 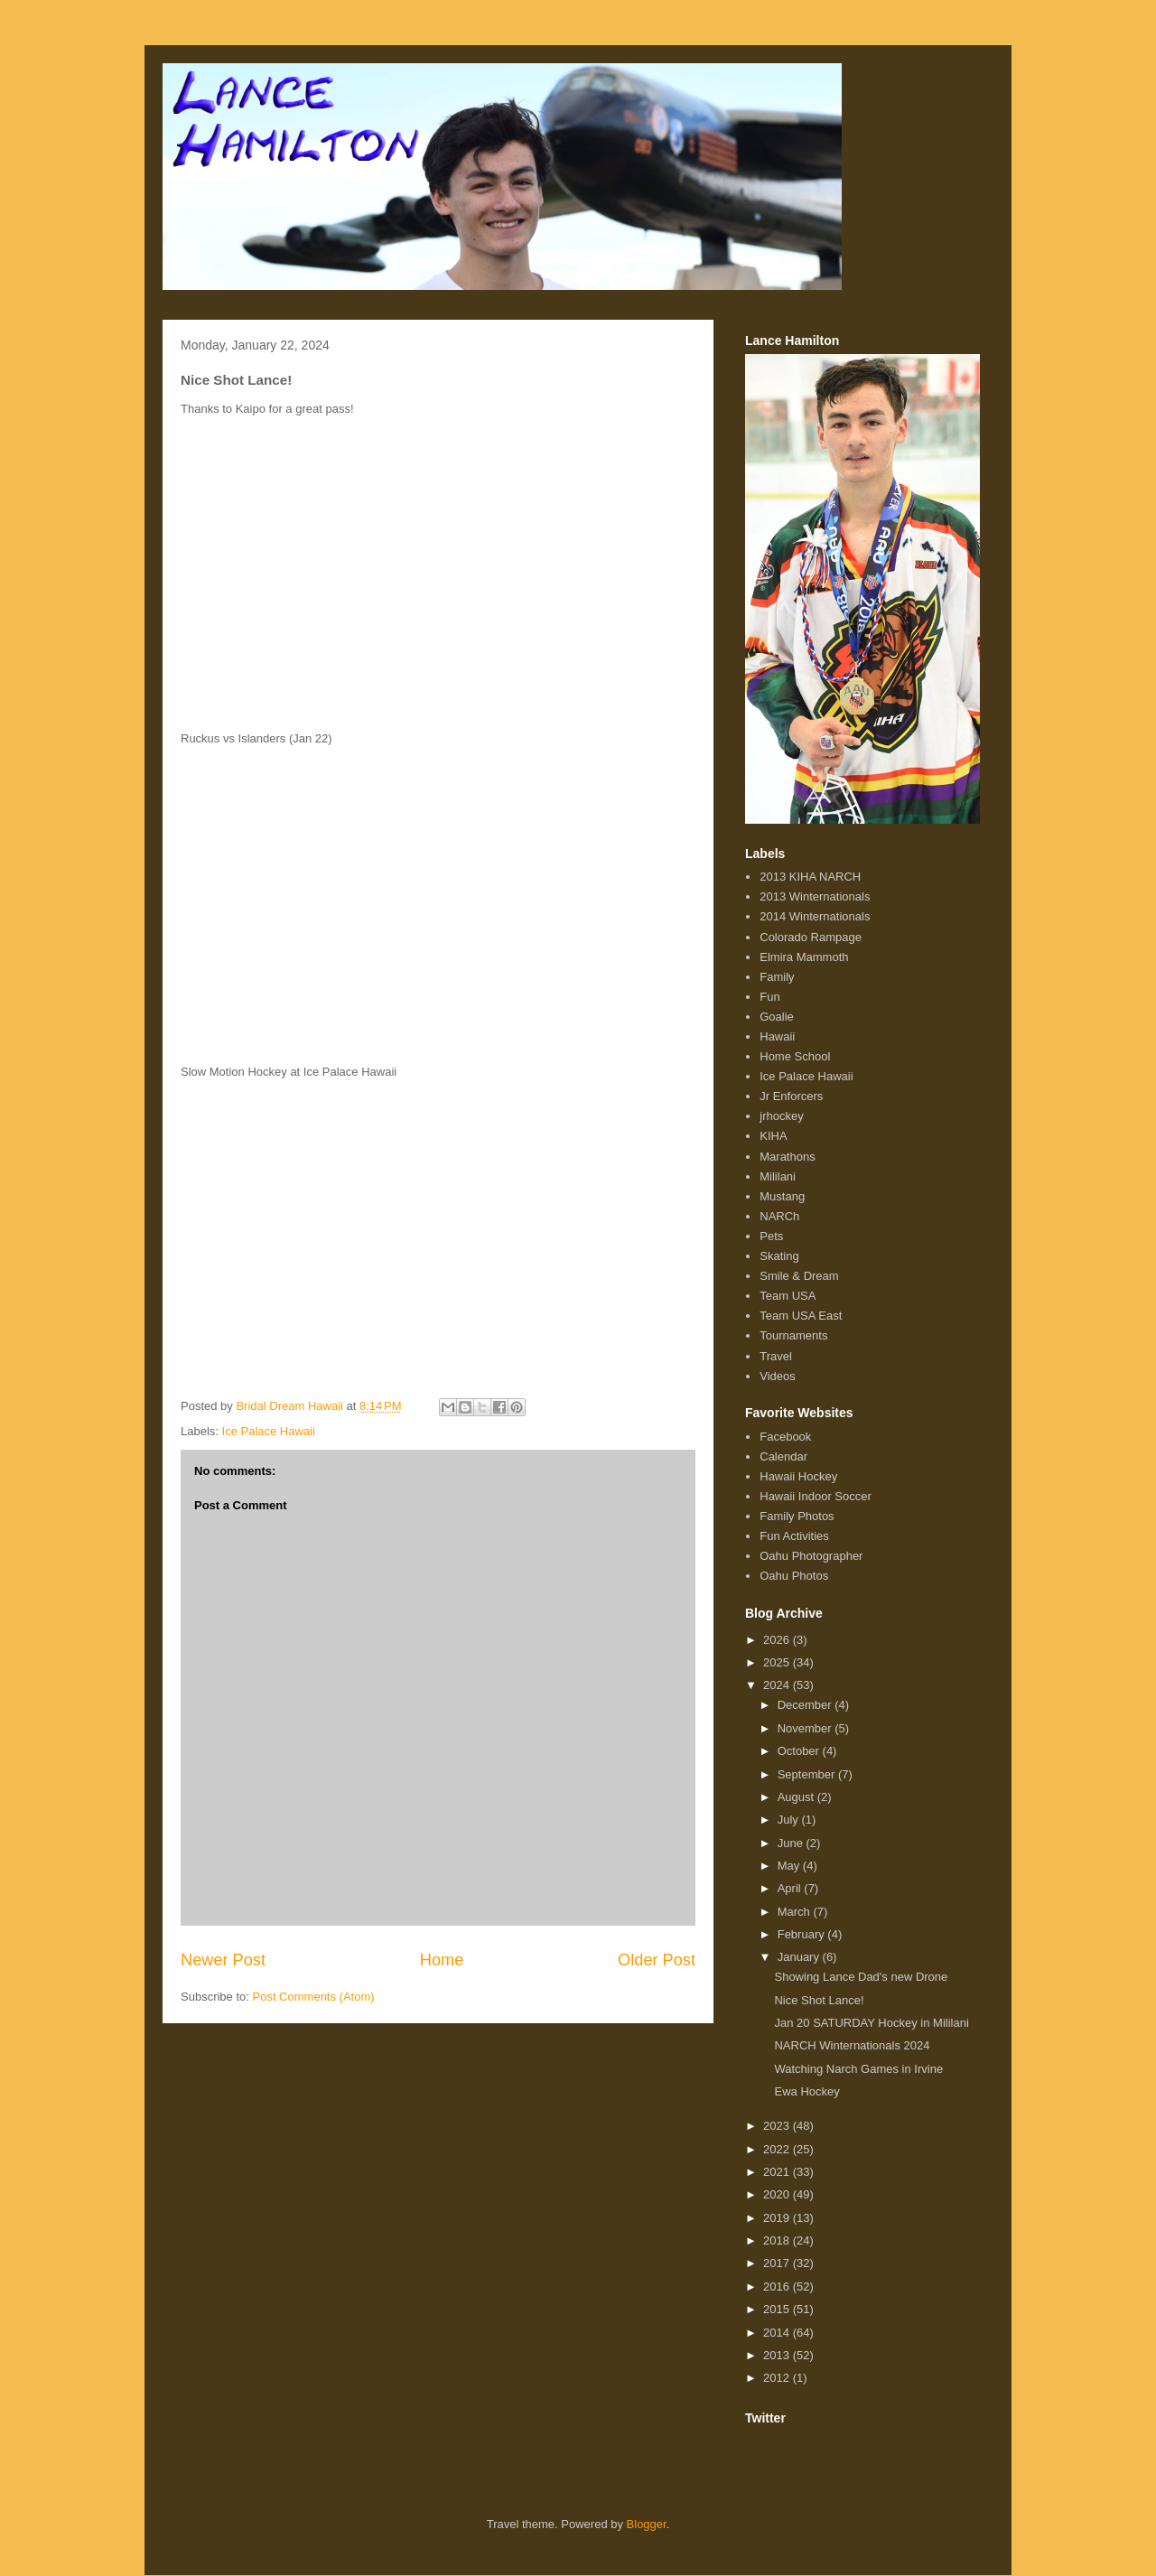 I want to click on KIHA, so click(x=773, y=1136).